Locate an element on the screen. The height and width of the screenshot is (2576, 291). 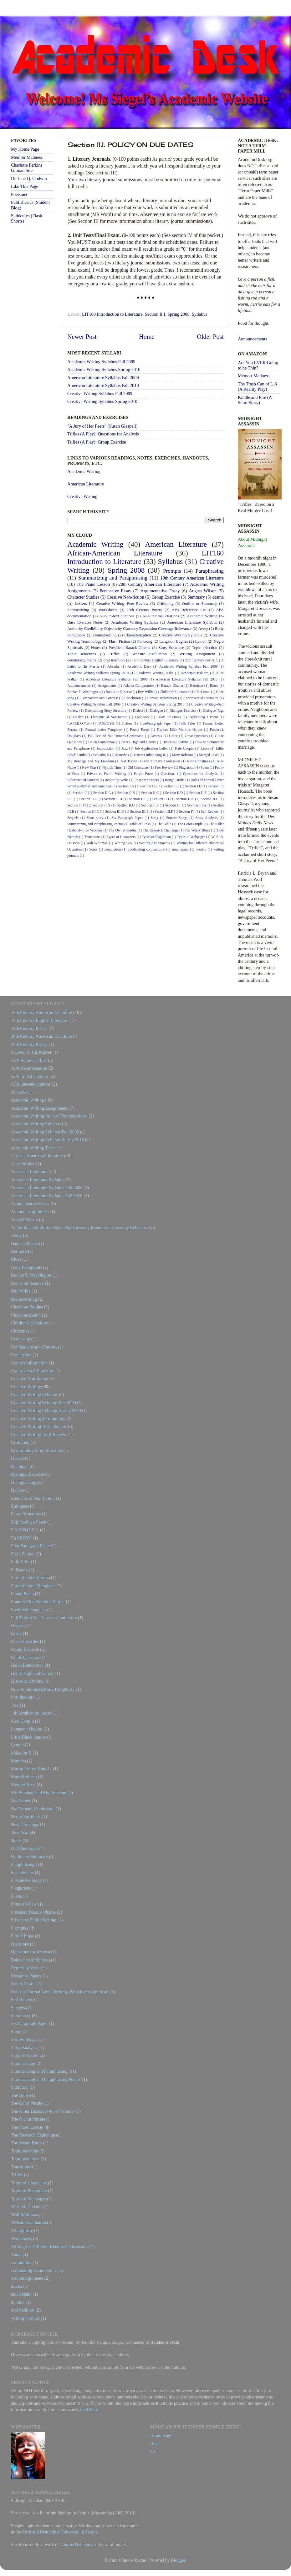
Topic sentences is located at coordinates (81, 653).